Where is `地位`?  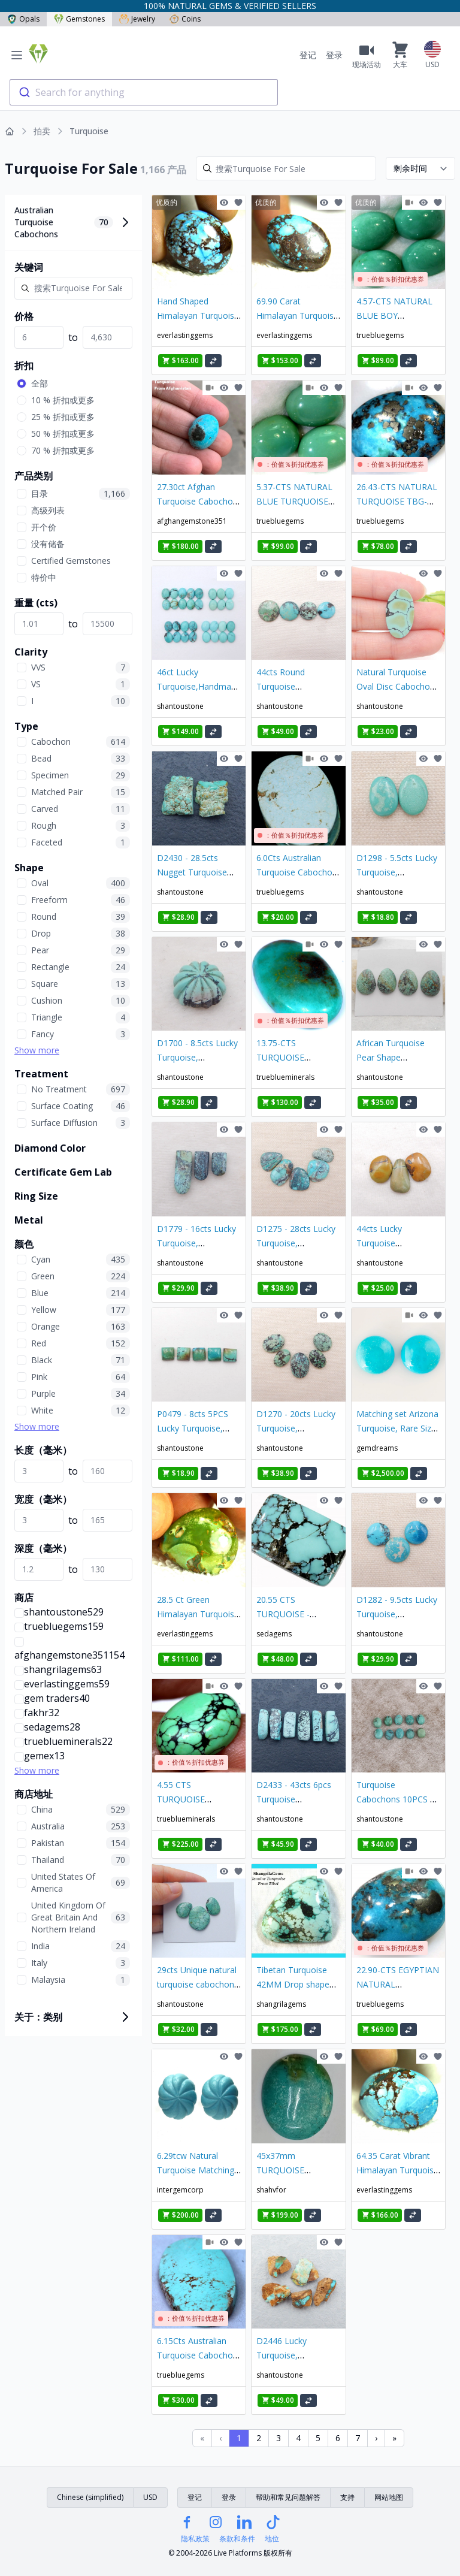 地位 is located at coordinates (272, 2539).